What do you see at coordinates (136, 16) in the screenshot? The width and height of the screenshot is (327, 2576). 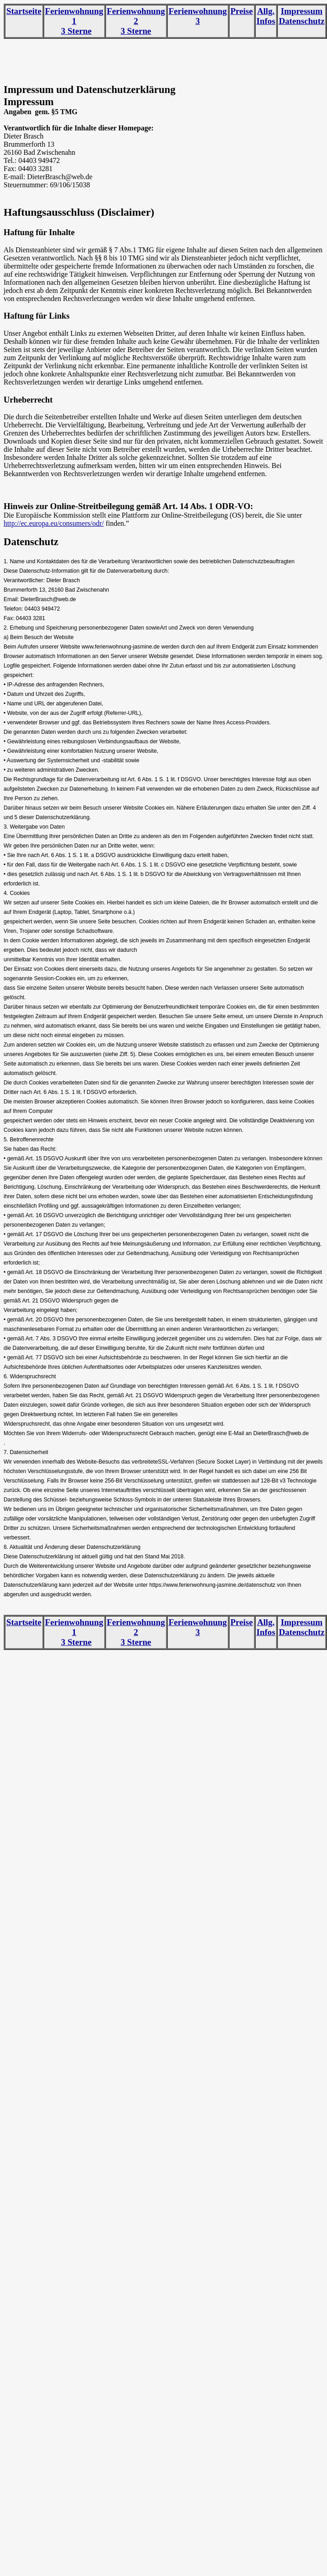 I see `Ferienwohnung 2` at bounding box center [136, 16].